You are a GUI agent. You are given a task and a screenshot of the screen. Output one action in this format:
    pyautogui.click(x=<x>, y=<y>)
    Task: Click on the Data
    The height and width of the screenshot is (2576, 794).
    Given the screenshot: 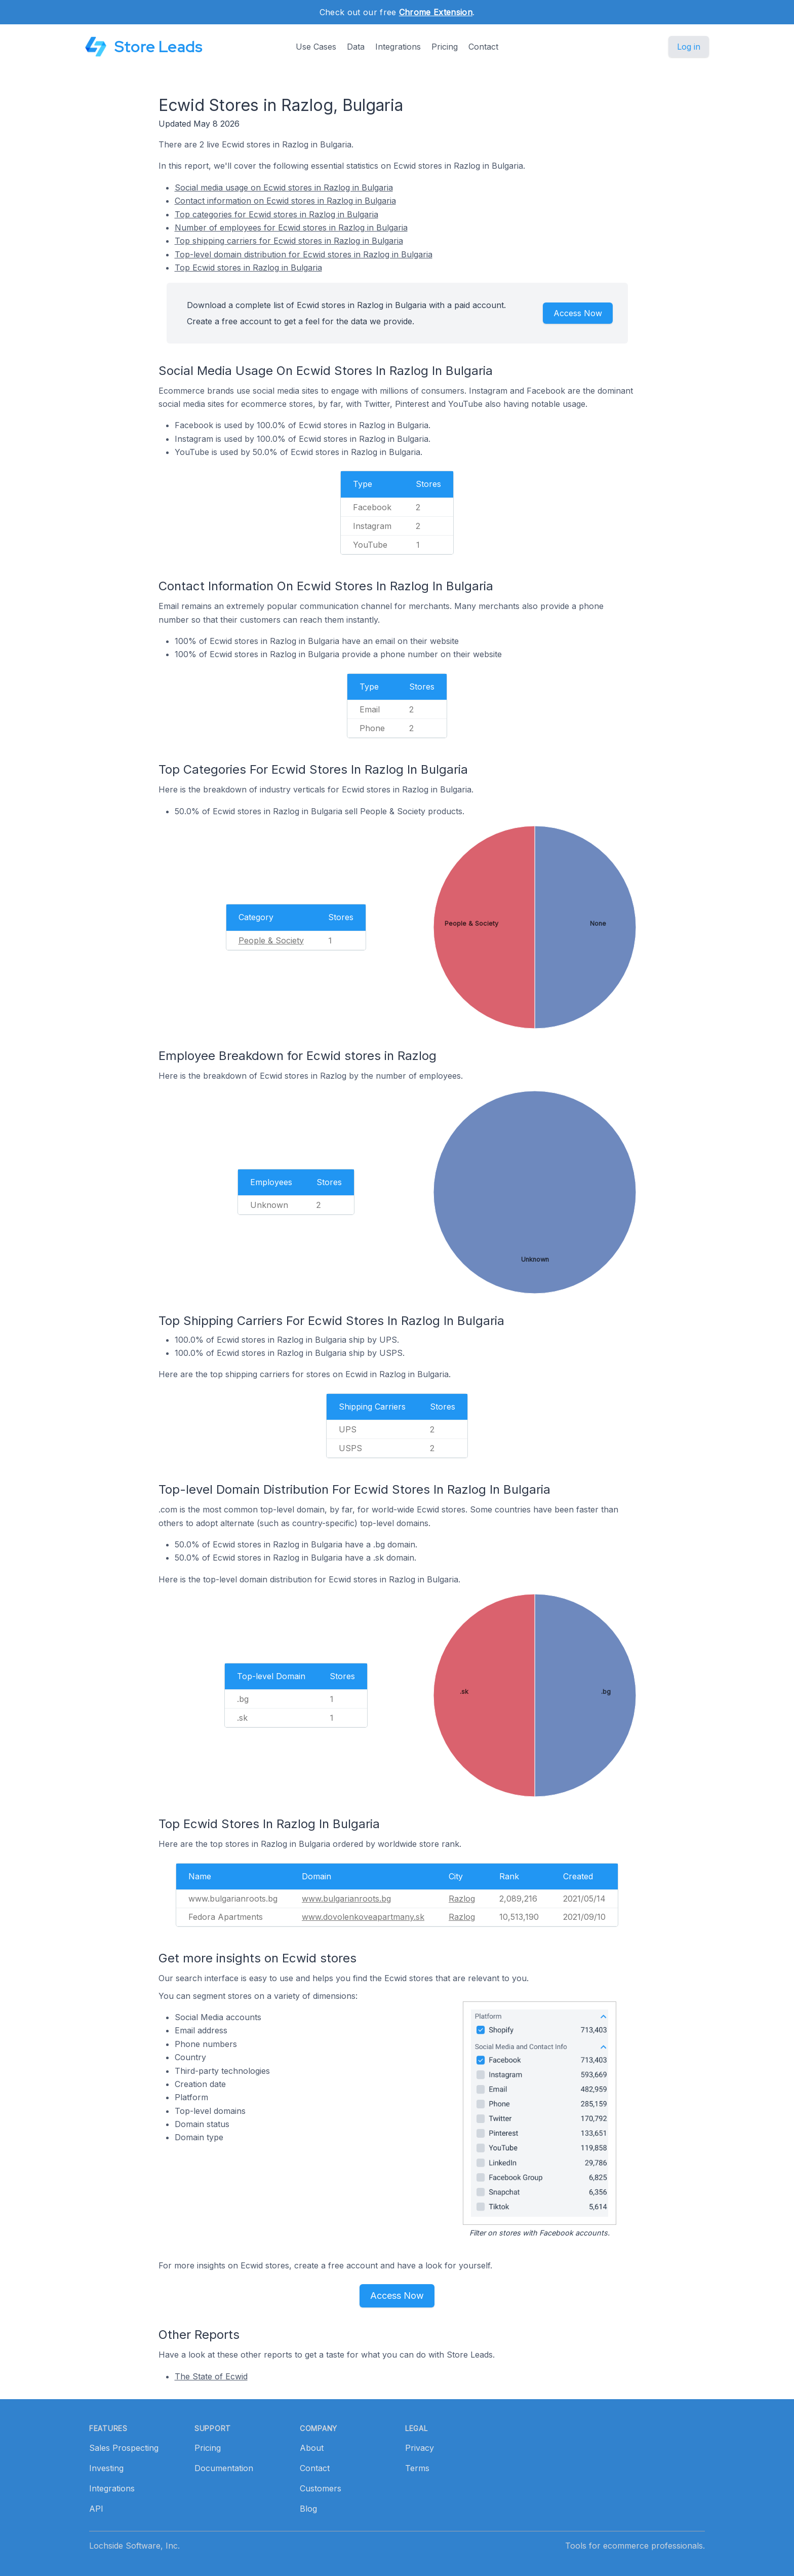 What is the action you would take?
    pyautogui.click(x=356, y=47)
    